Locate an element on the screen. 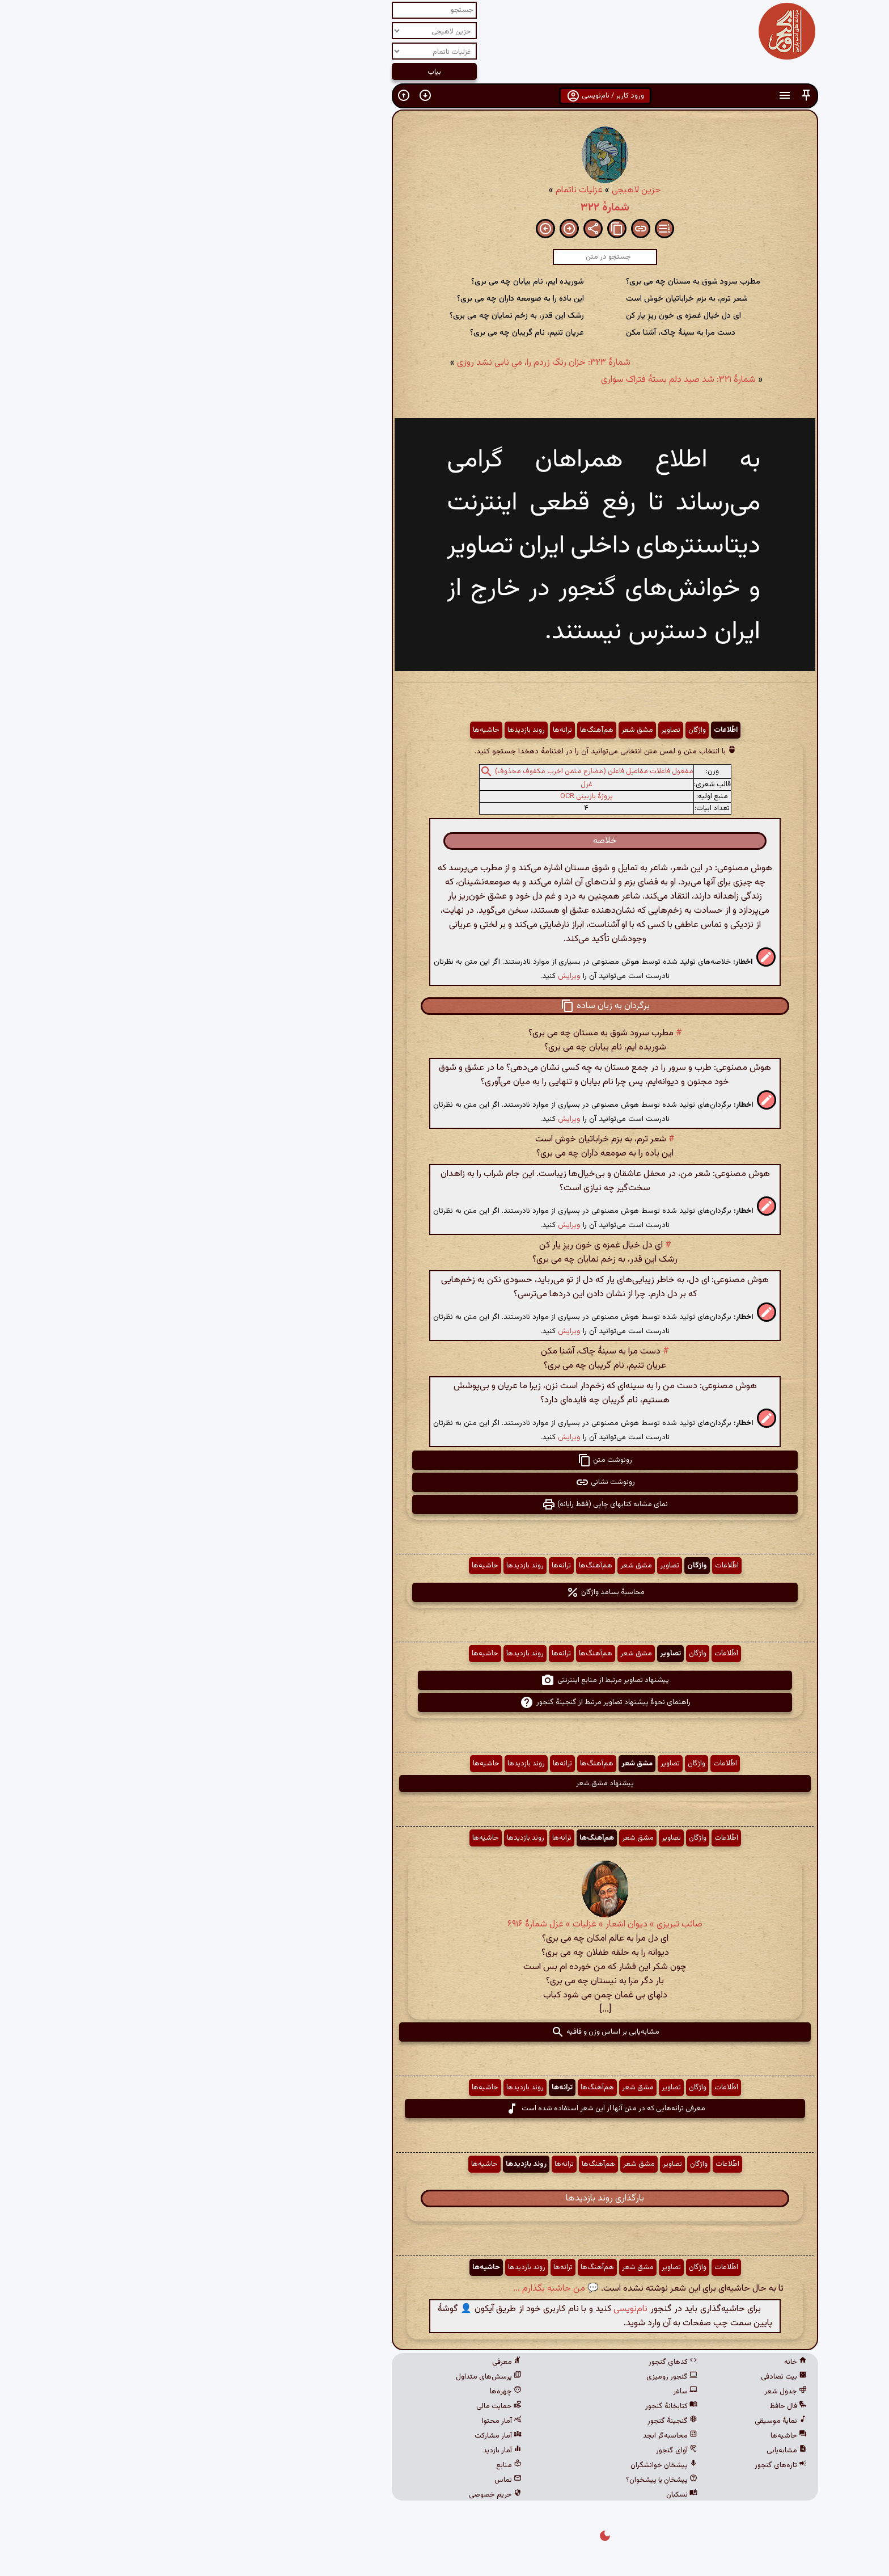  شمارهٔ ۳۲۱: شد صید دلم بستهٔ فتراک سواری is located at coordinates (518, 380).